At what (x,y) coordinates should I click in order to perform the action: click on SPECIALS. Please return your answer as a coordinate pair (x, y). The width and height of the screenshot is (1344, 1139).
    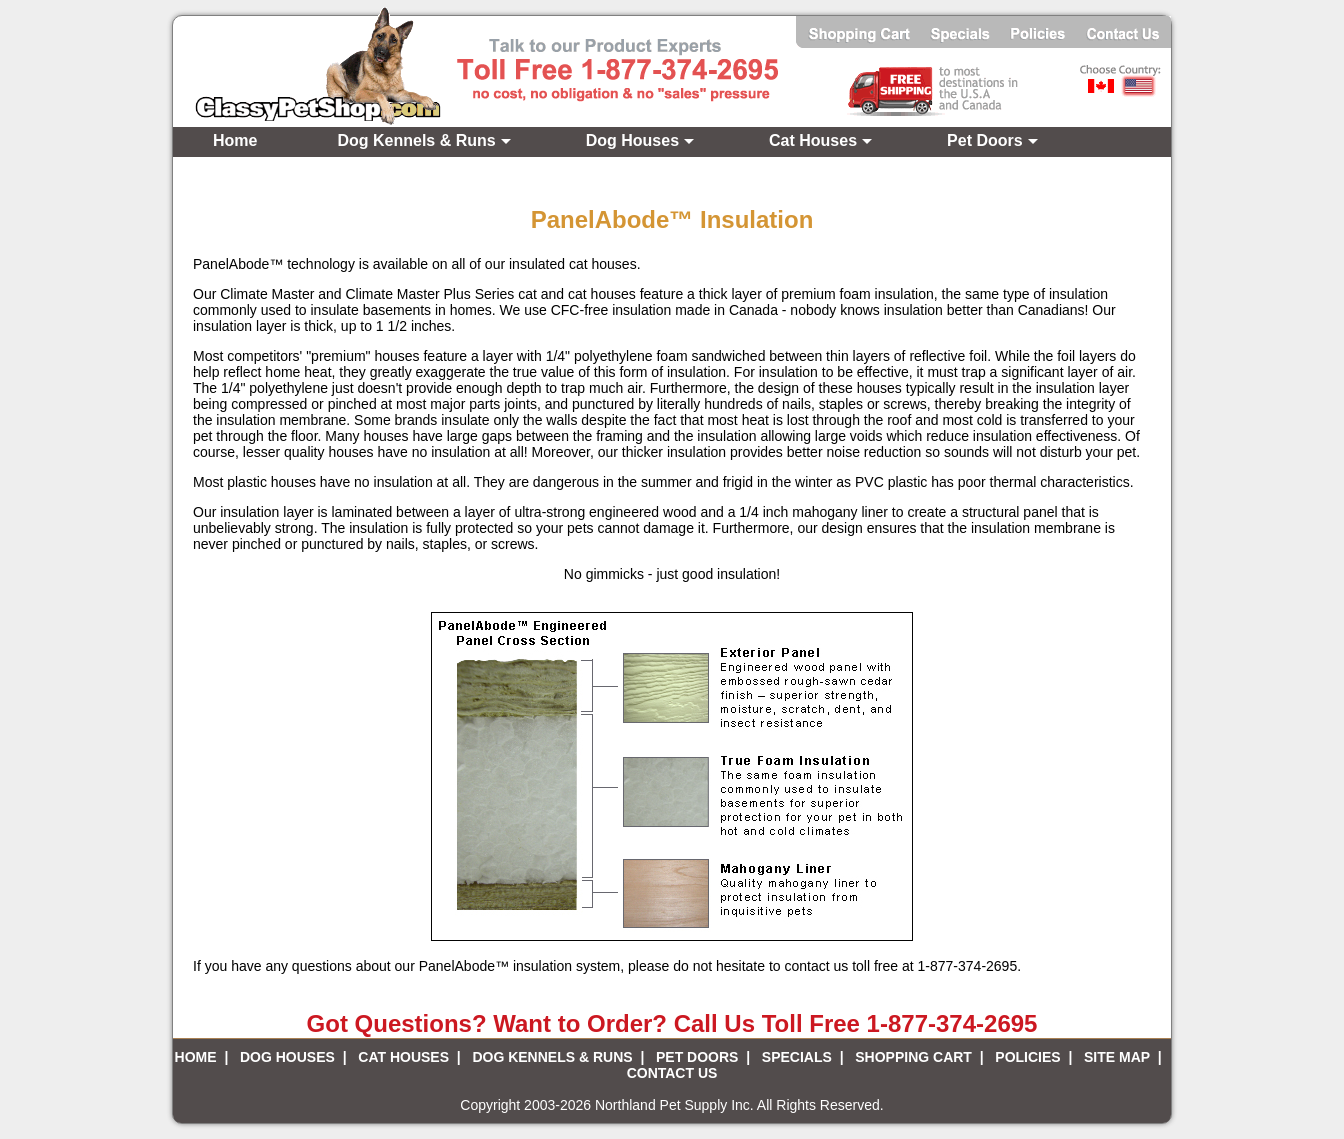
    Looking at the image, I should click on (797, 1057).